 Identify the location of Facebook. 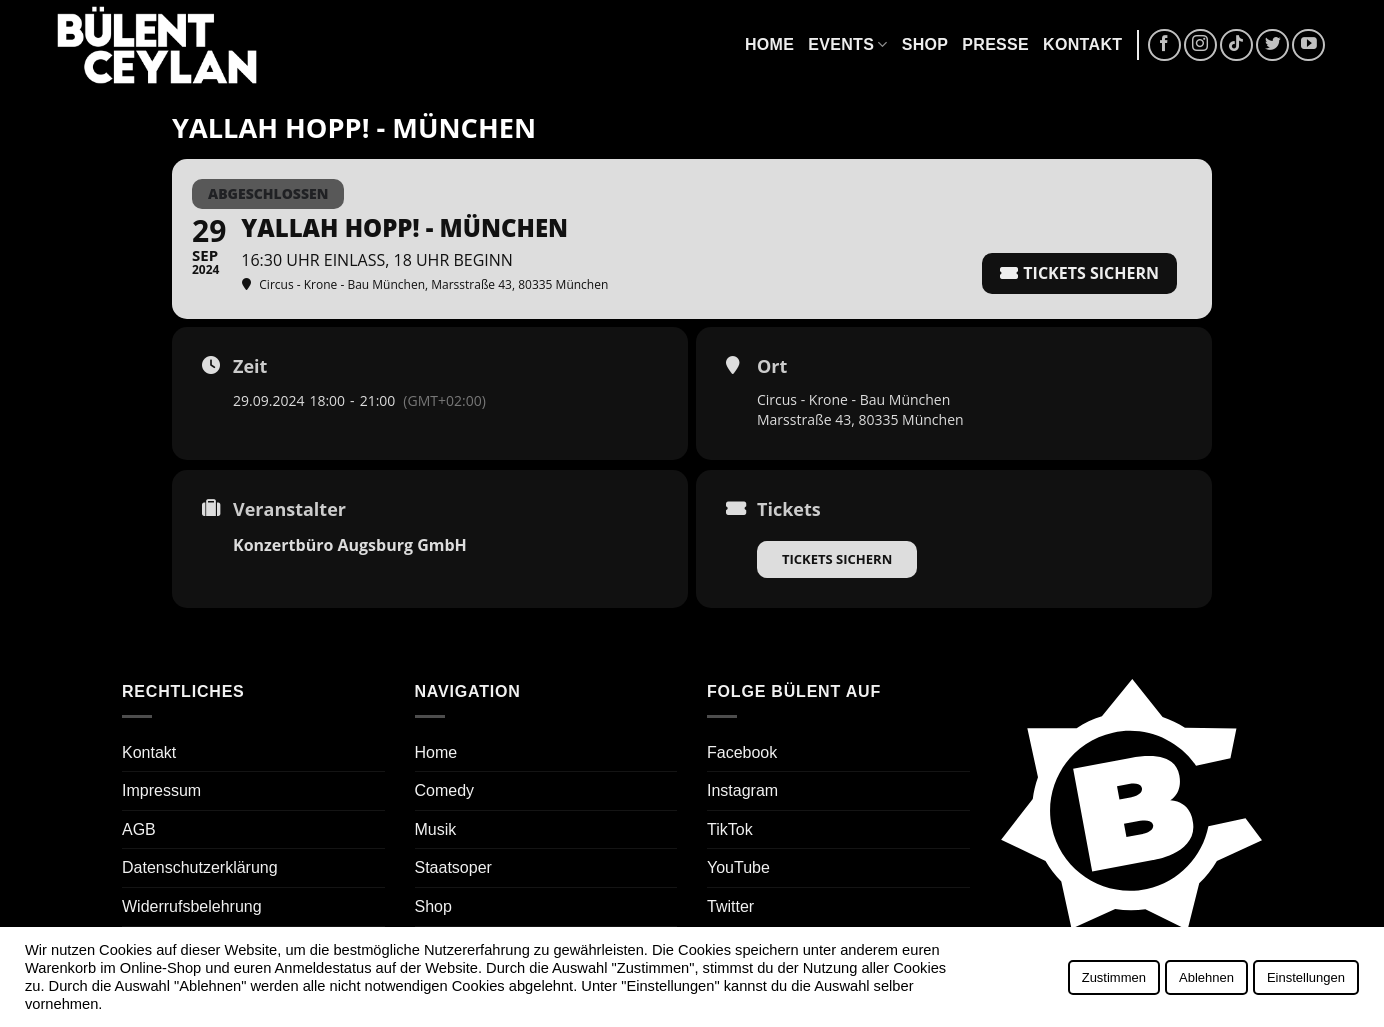
(742, 752).